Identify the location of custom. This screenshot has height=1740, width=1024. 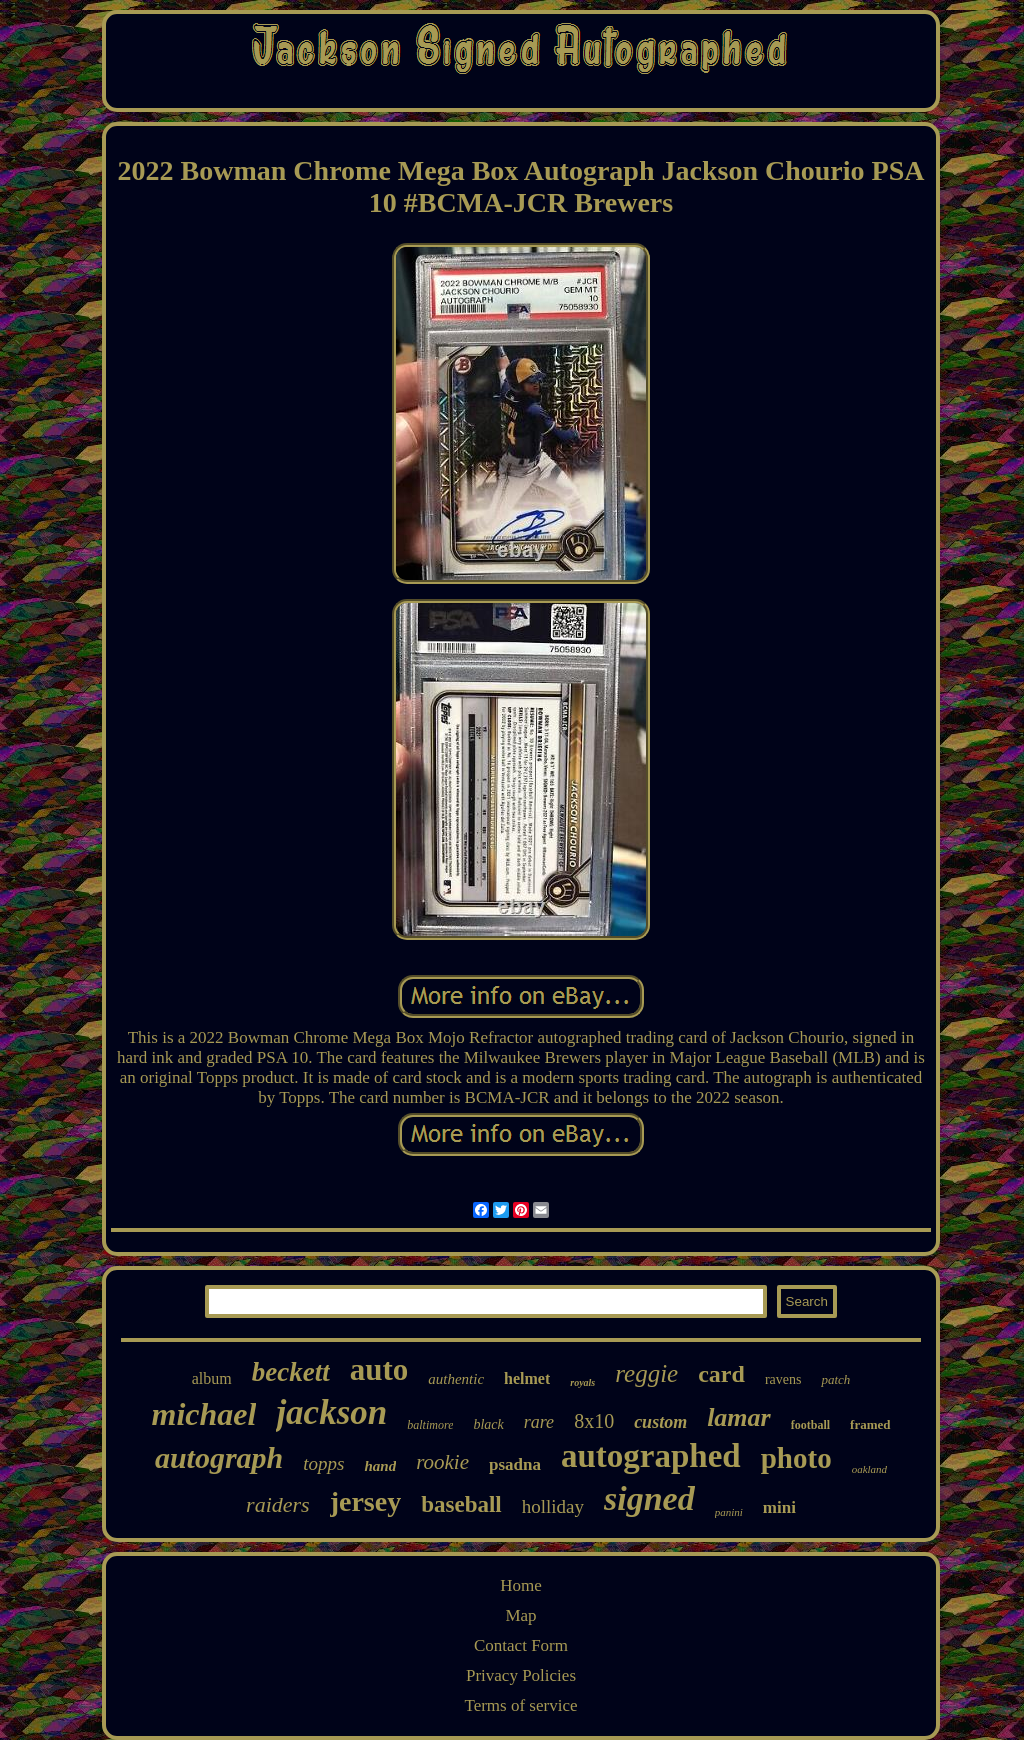
(660, 1422).